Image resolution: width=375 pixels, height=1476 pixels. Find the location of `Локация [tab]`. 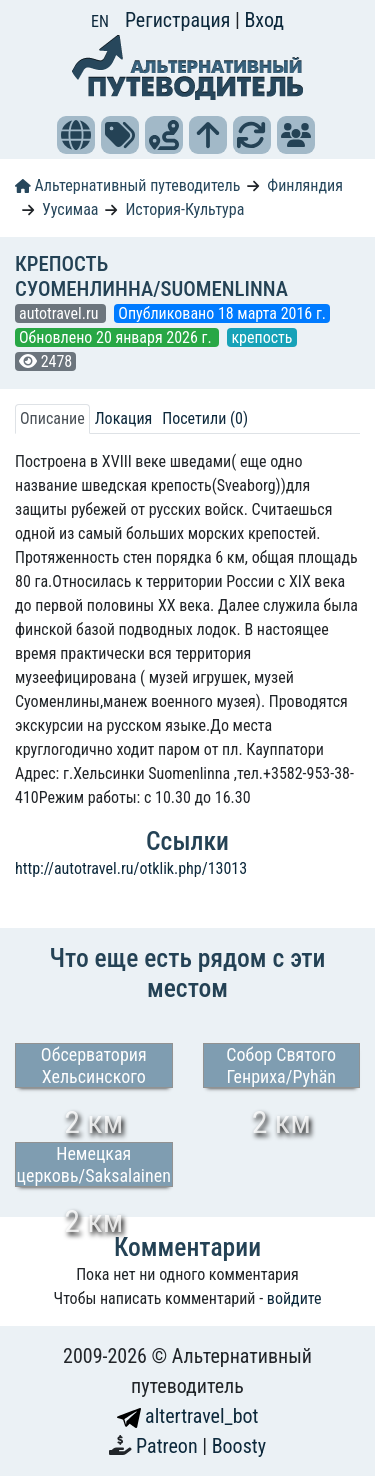

Локация [tab] is located at coordinates (124, 418).